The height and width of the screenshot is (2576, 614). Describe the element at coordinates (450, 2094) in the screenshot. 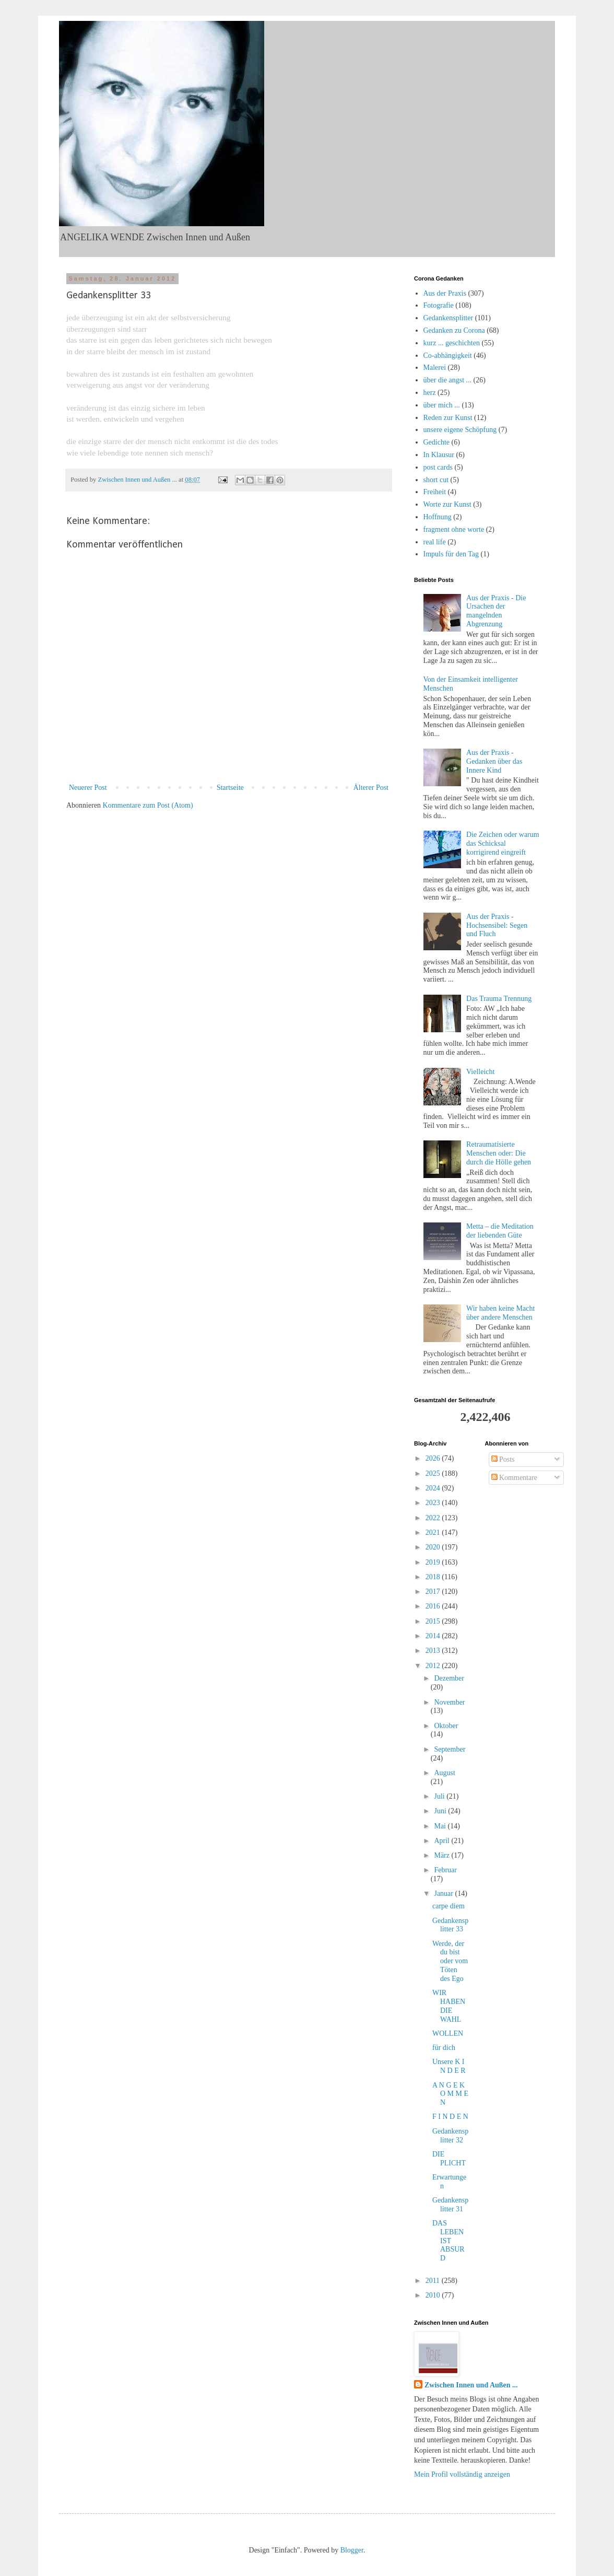

I see `A N G E K O M M E N` at that location.